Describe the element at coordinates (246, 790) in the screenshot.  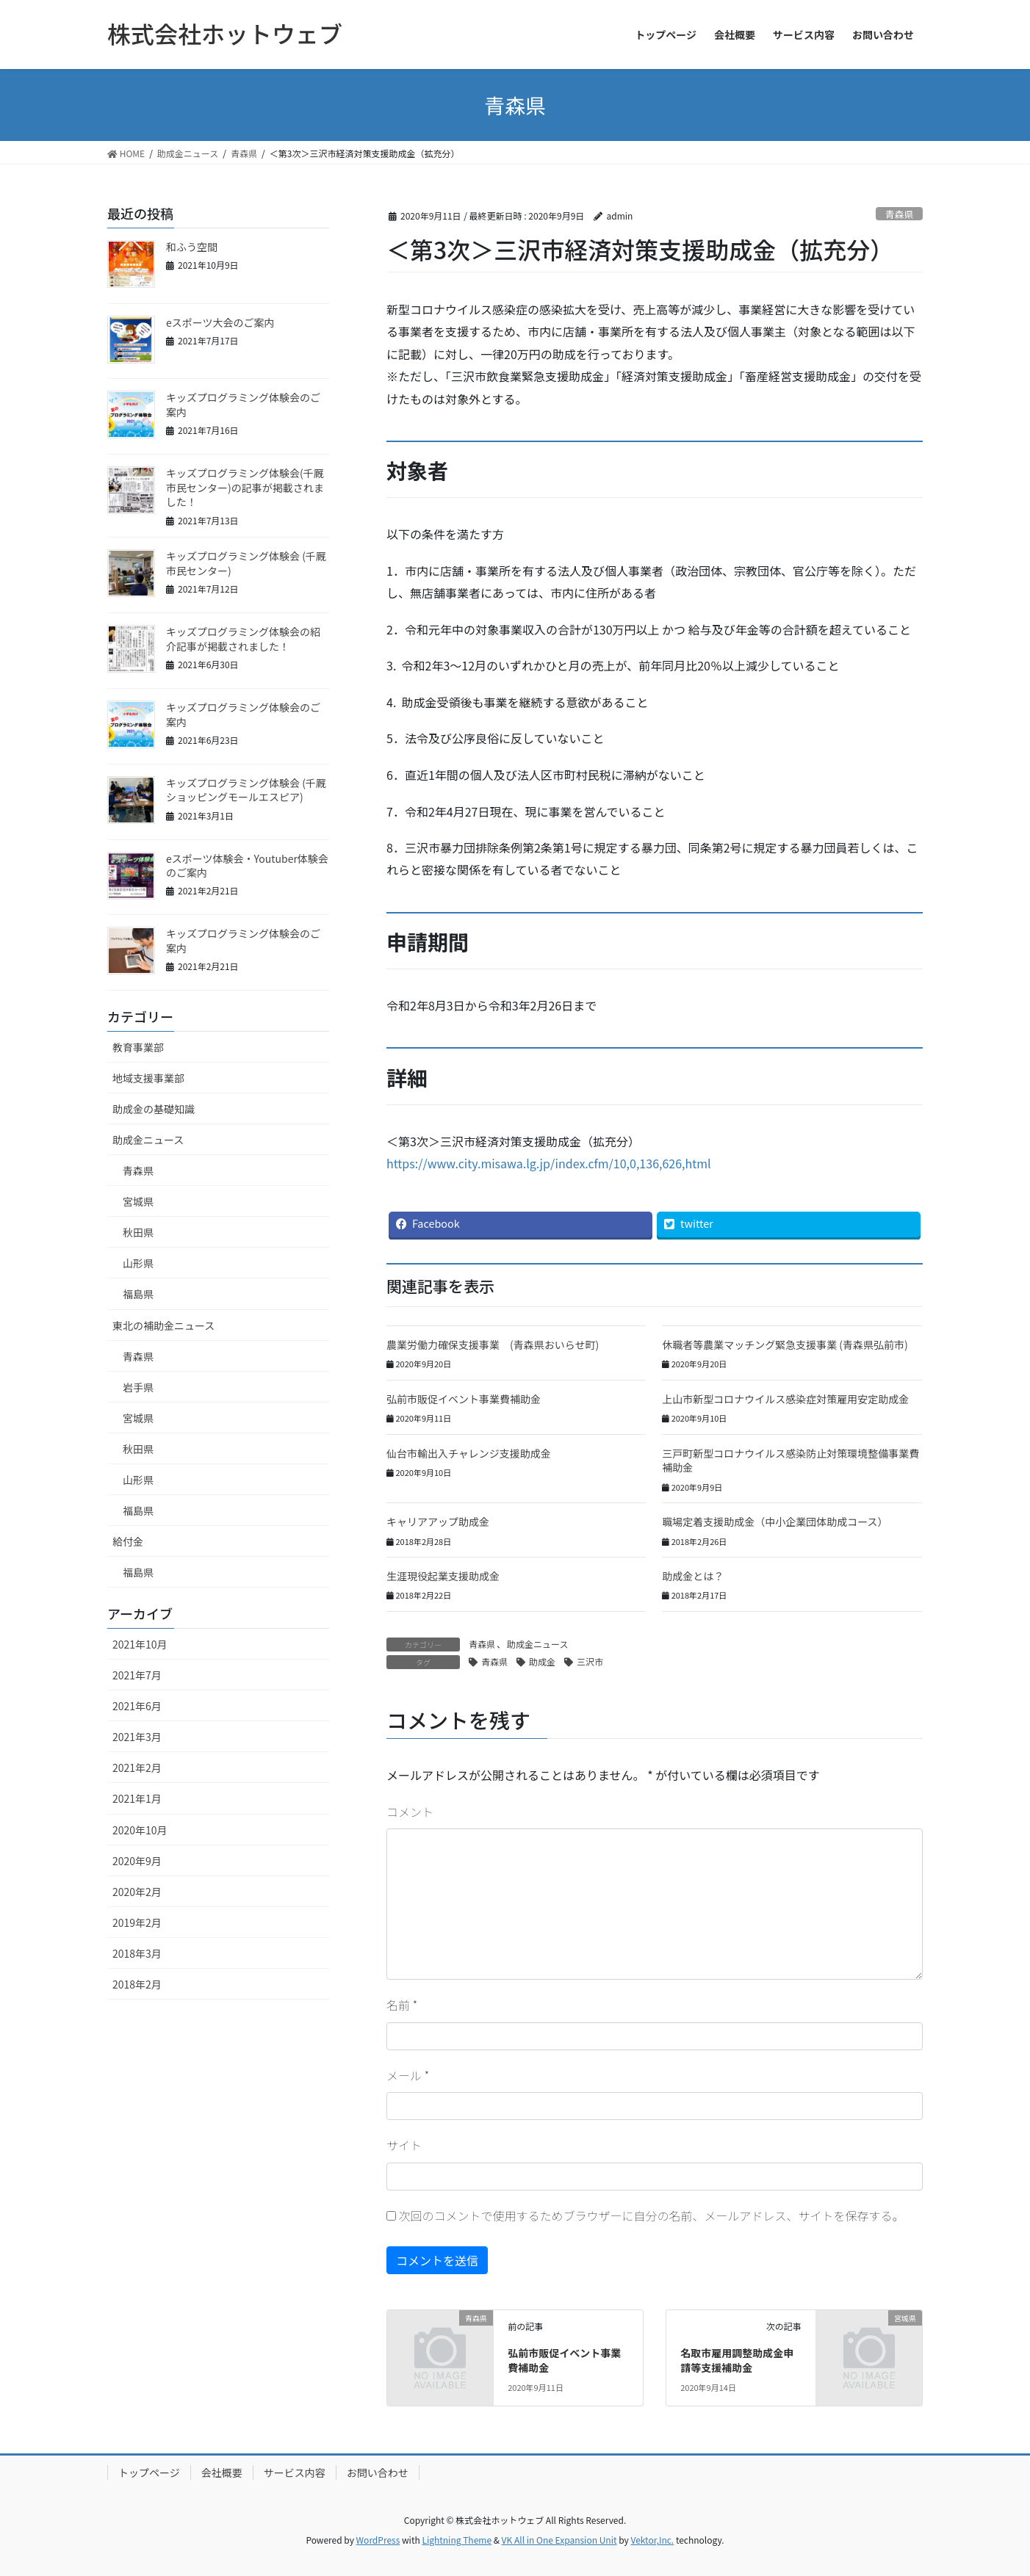
I see `キッズプログラミング体験会 (千厩ショッピングモールエスピア)` at that location.